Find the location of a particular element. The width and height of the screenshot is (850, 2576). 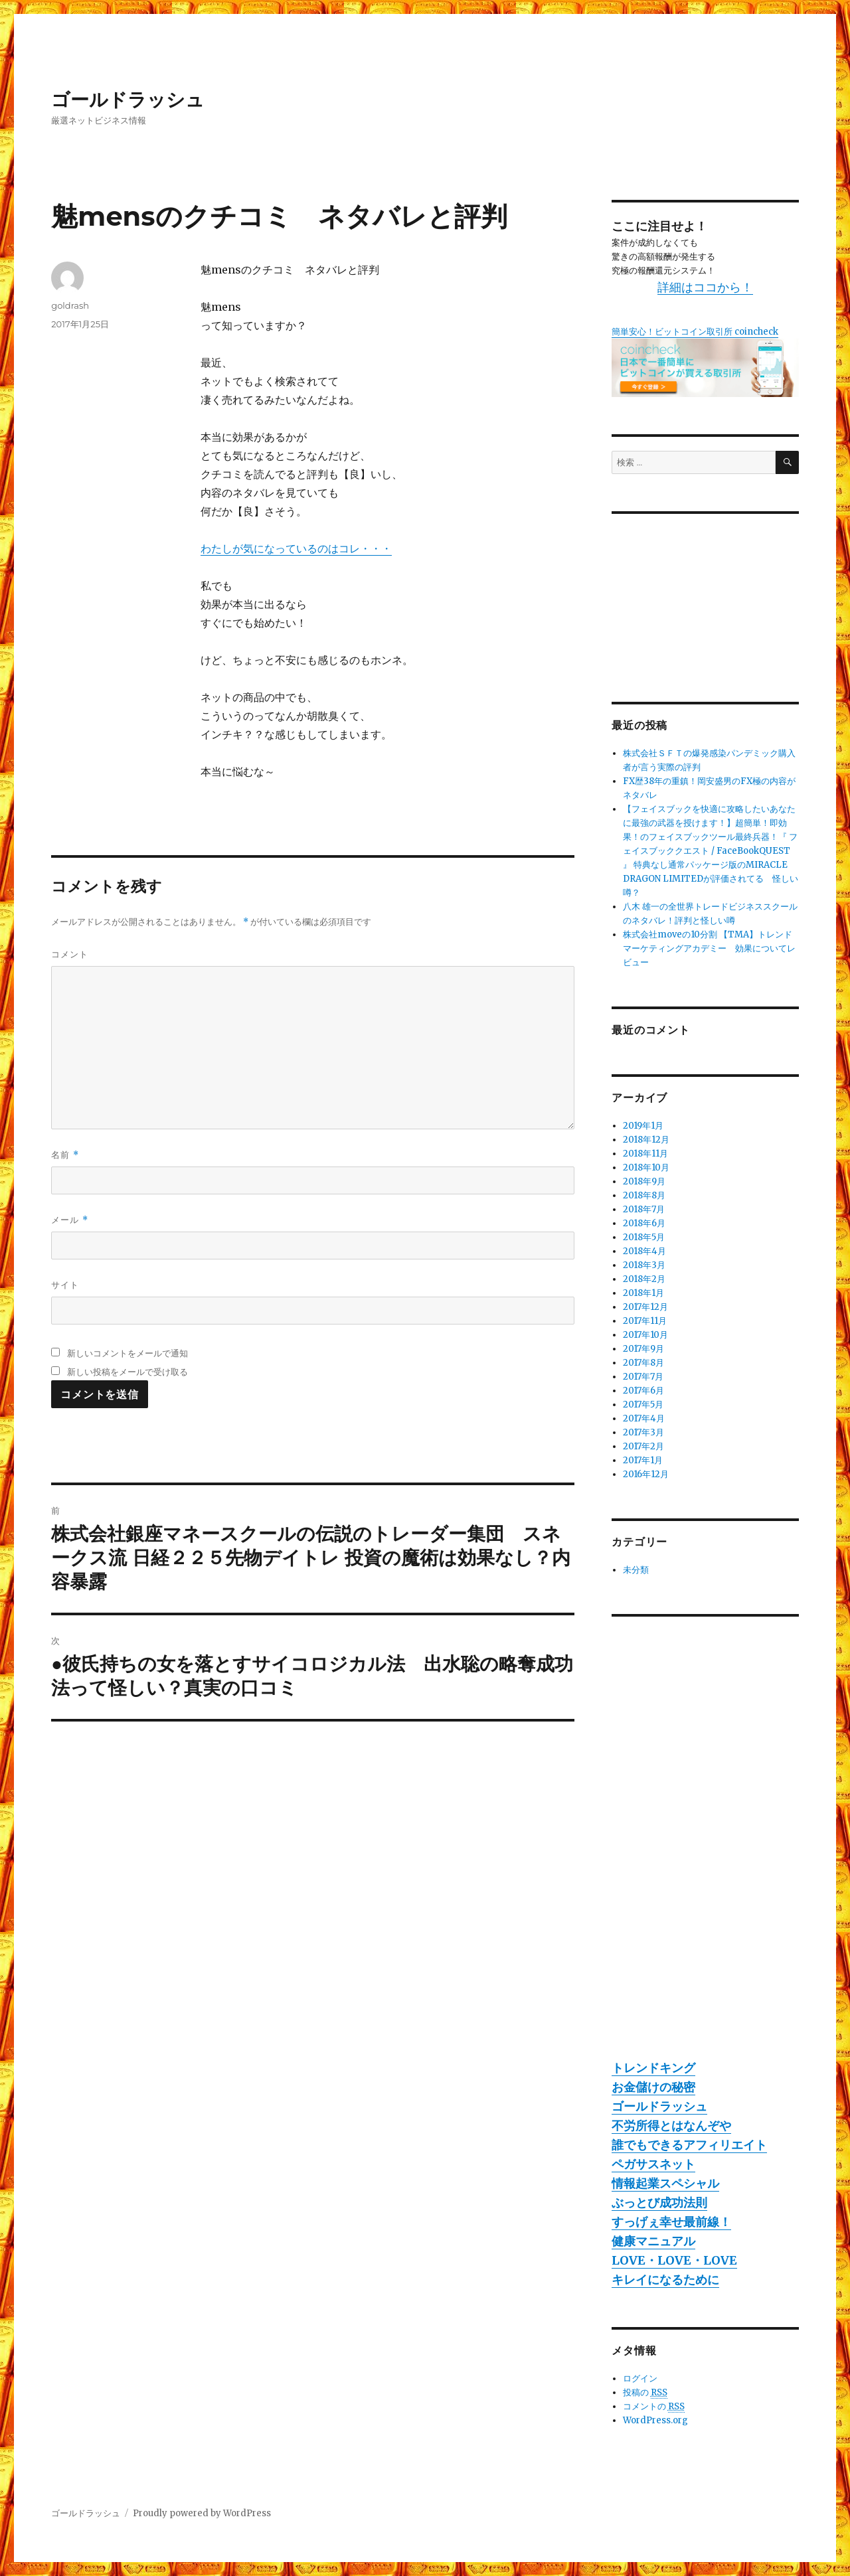

2018年7月 is located at coordinates (644, 1209).